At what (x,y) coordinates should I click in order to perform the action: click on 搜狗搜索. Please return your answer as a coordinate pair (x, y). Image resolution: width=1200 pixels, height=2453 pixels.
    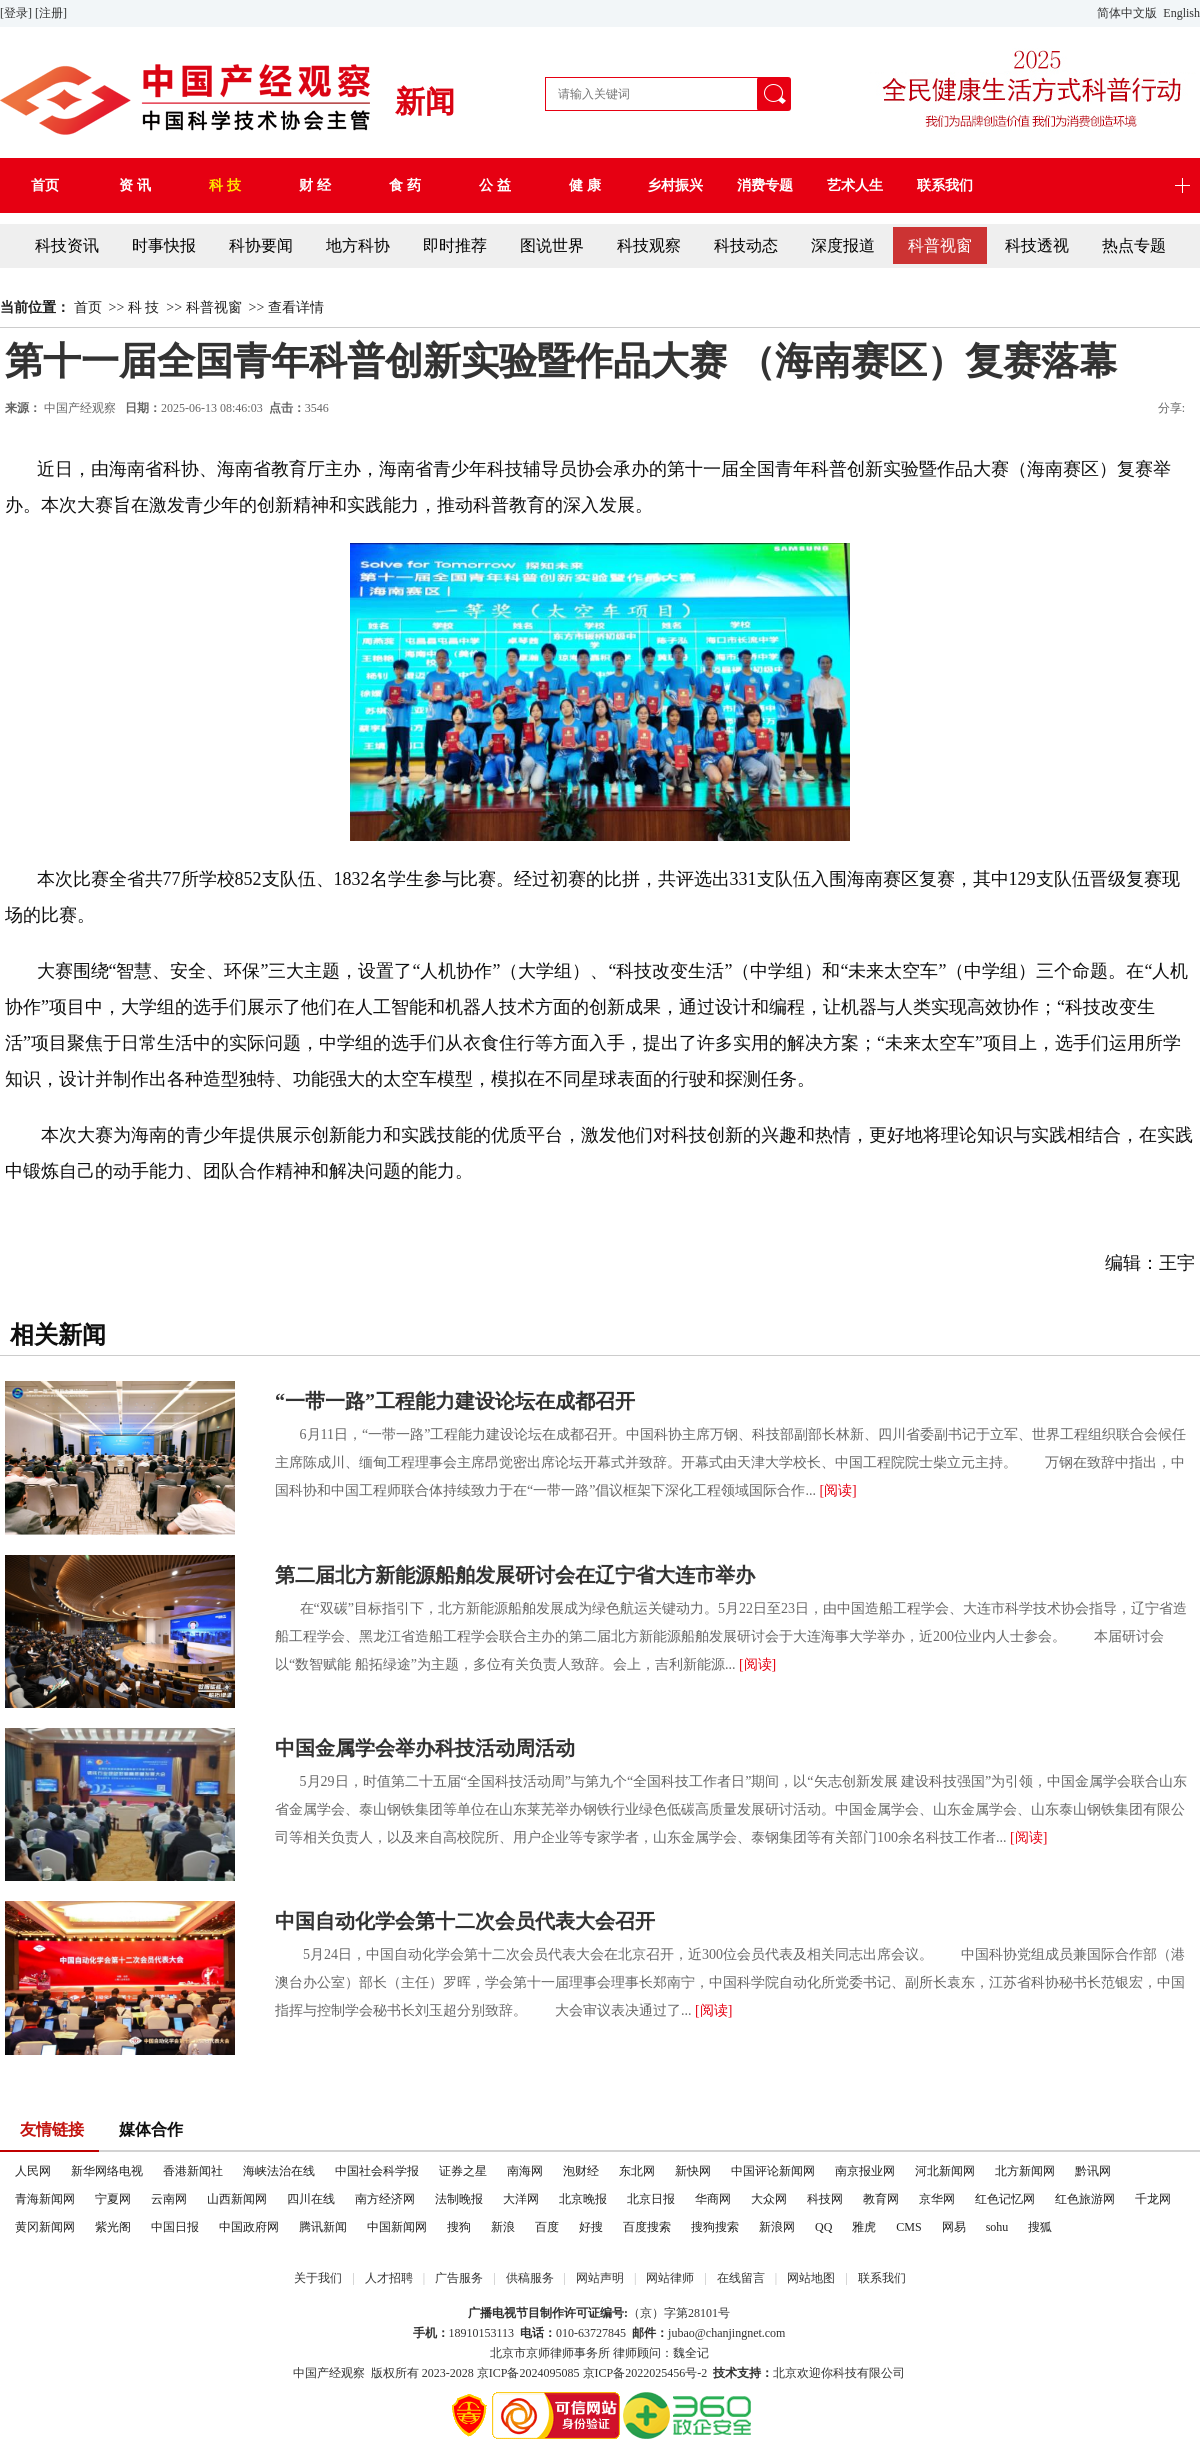
    Looking at the image, I should click on (715, 2227).